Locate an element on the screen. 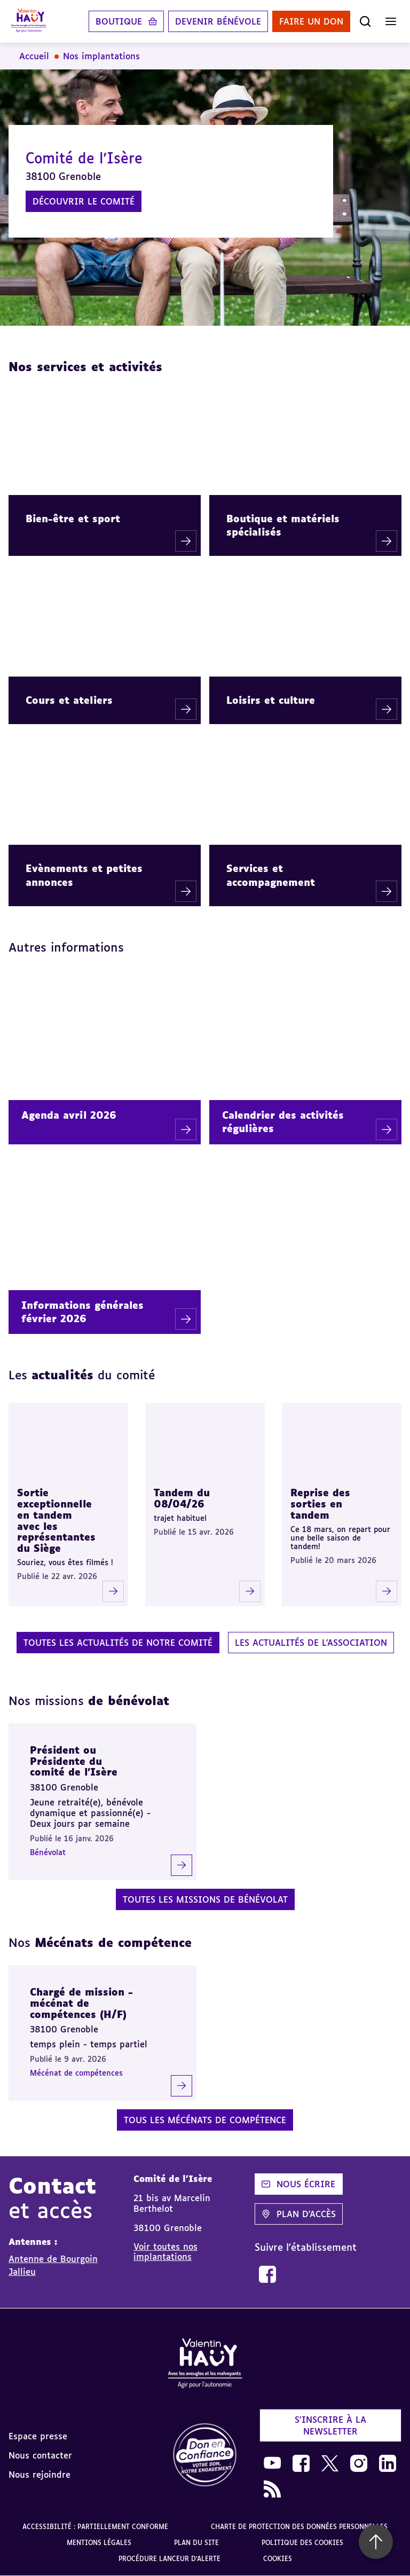 This screenshot has width=410, height=2576. Informations générales février 2026 is located at coordinates (82, 1311).